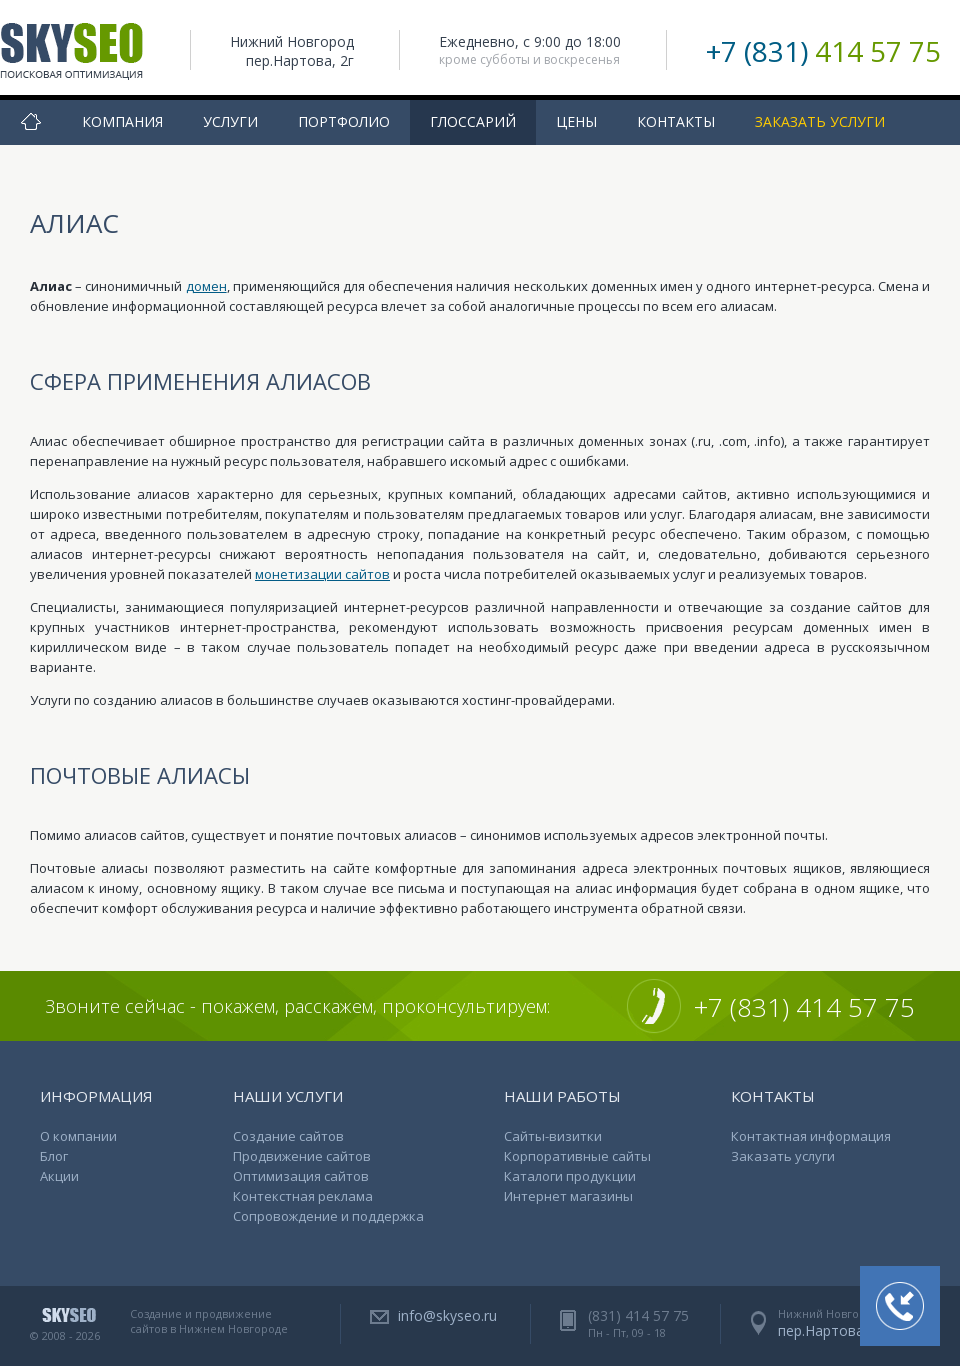 This screenshot has height=1366, width=960. Describe the element at coordinates (676, 121) in the screenshot. I see `Контакты` at that location.